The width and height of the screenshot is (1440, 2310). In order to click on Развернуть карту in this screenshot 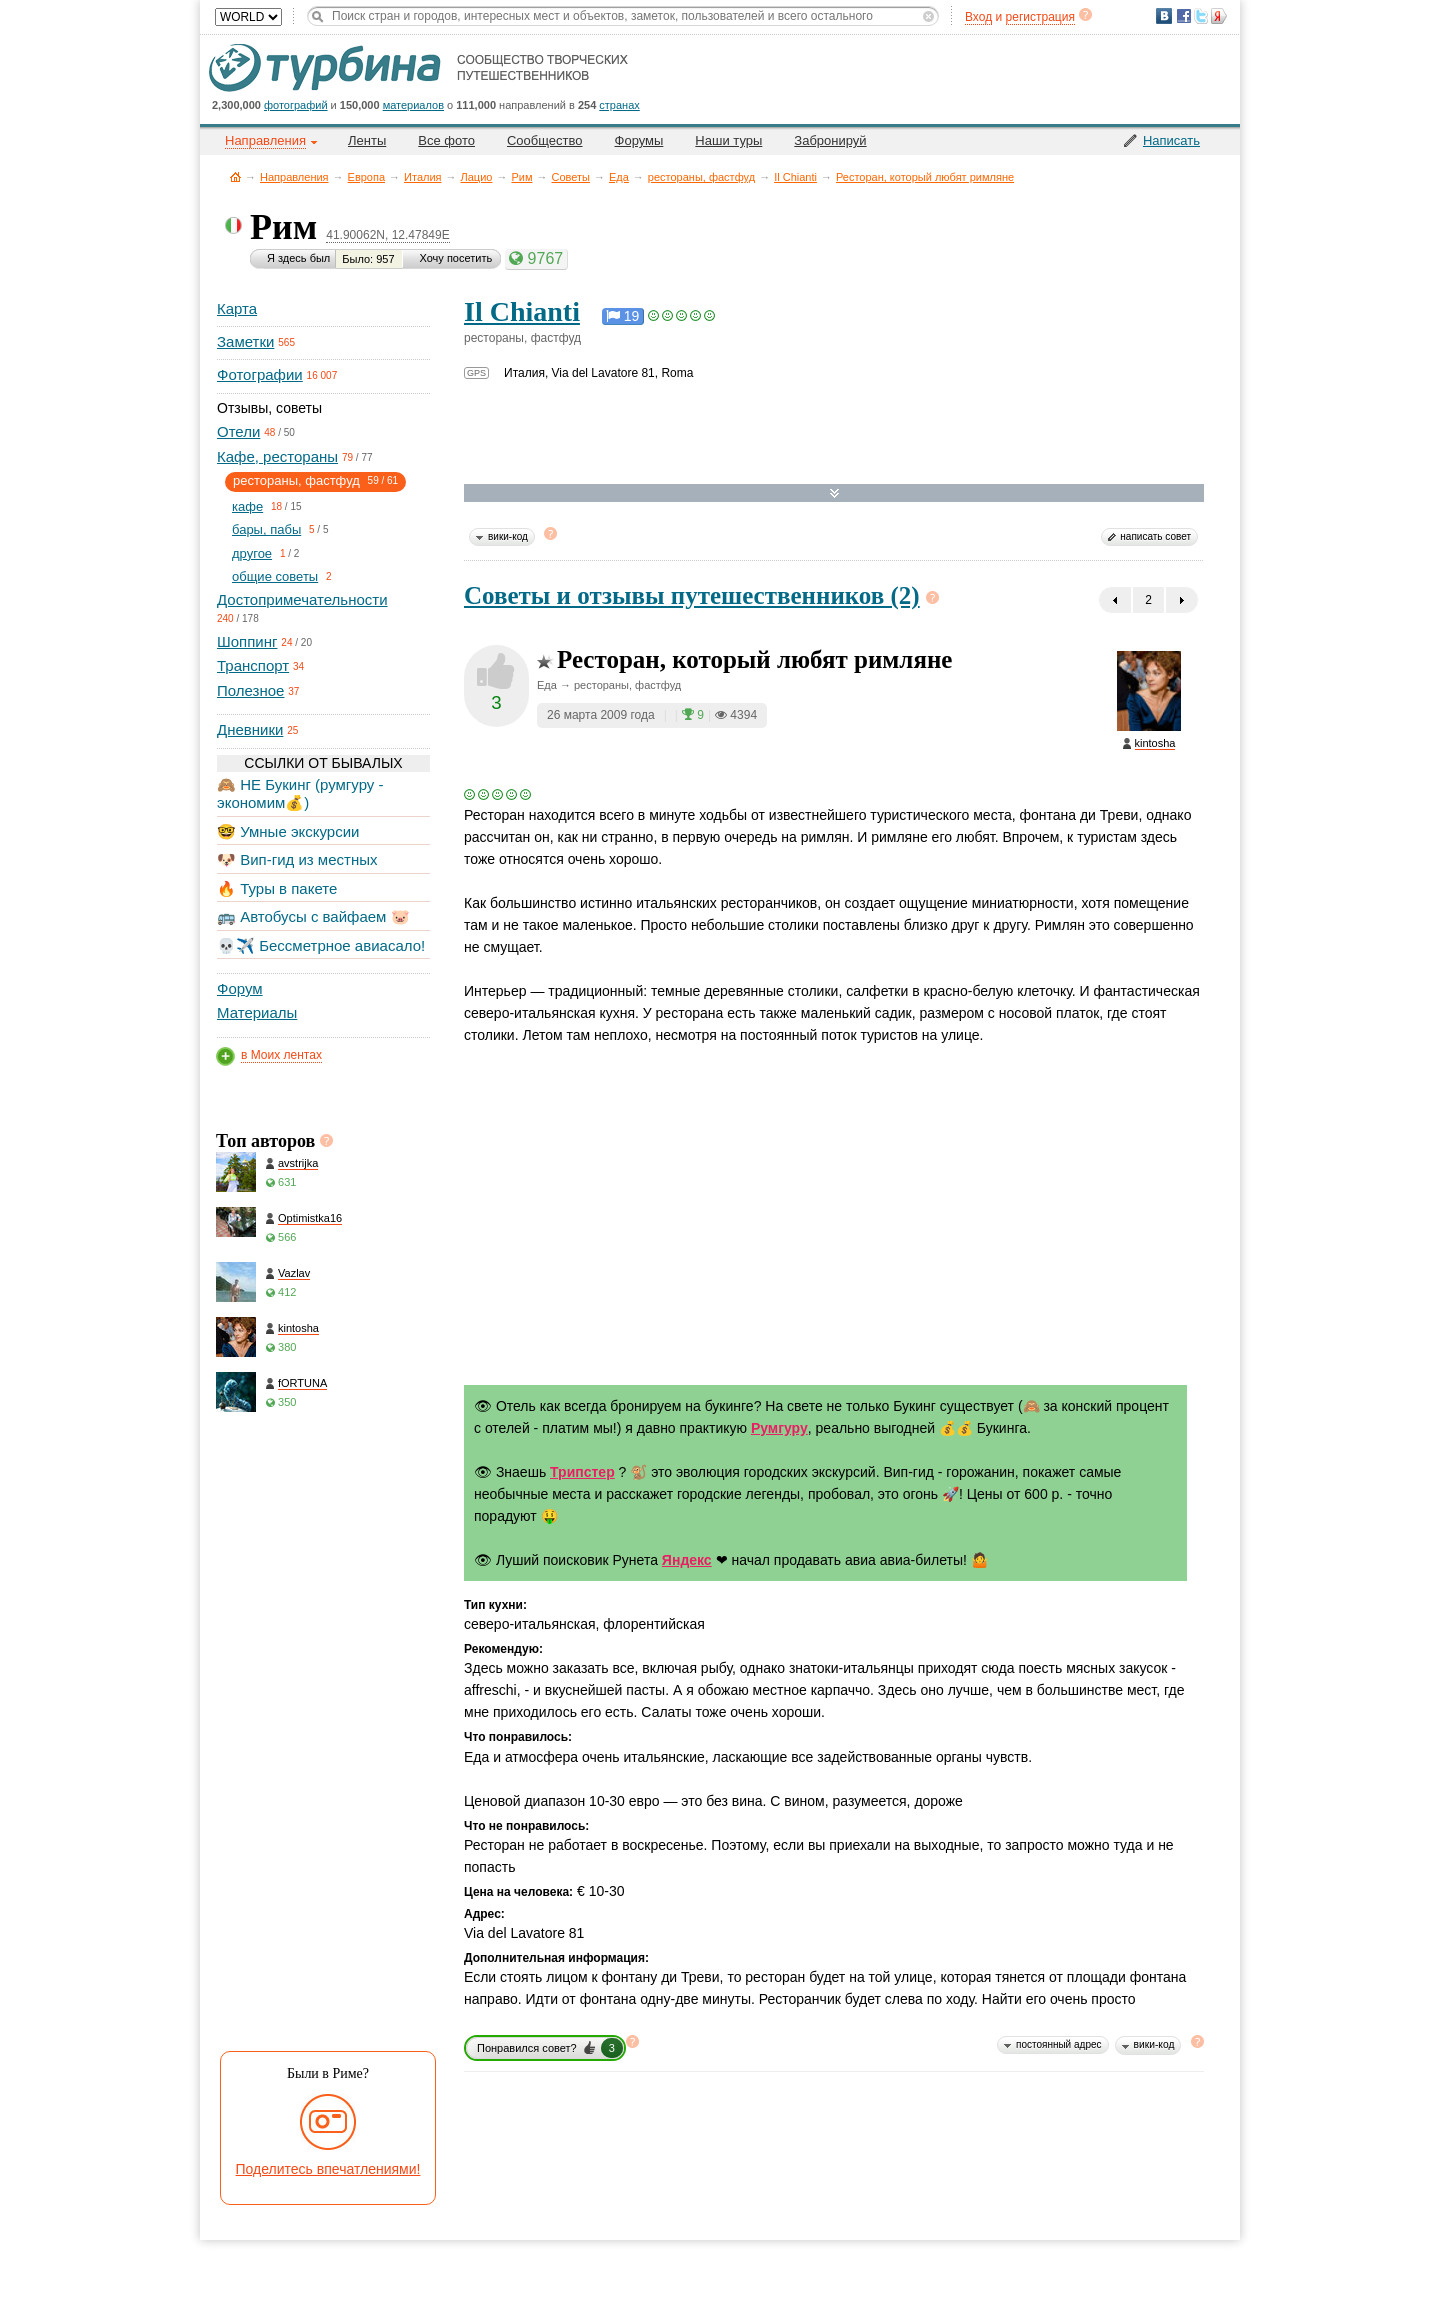, I will do `click(834, 493)`.